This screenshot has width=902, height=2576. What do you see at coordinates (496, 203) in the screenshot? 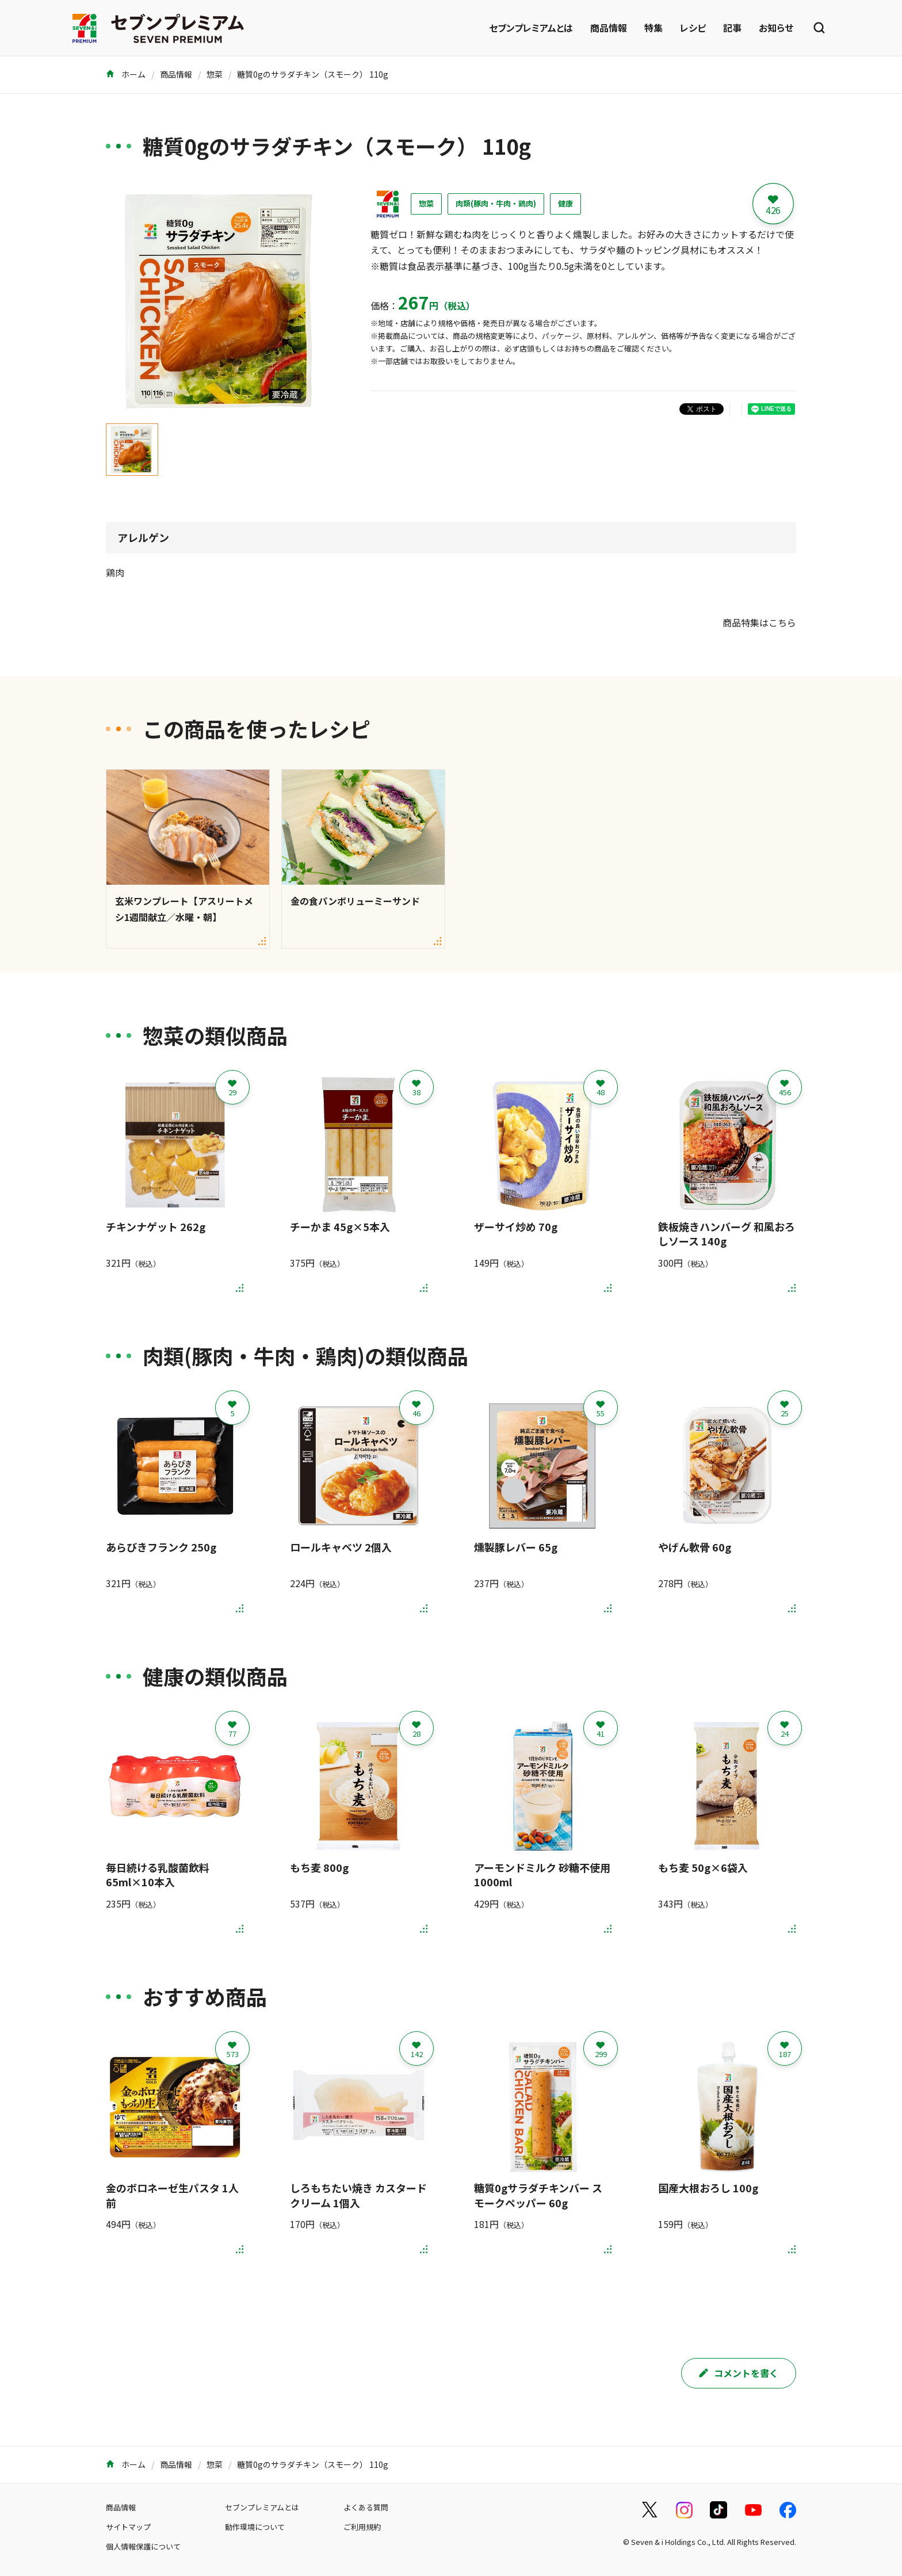
I see `肉類(豚肉・牛肉・鶏肉)` at bounding box center [496, 203].